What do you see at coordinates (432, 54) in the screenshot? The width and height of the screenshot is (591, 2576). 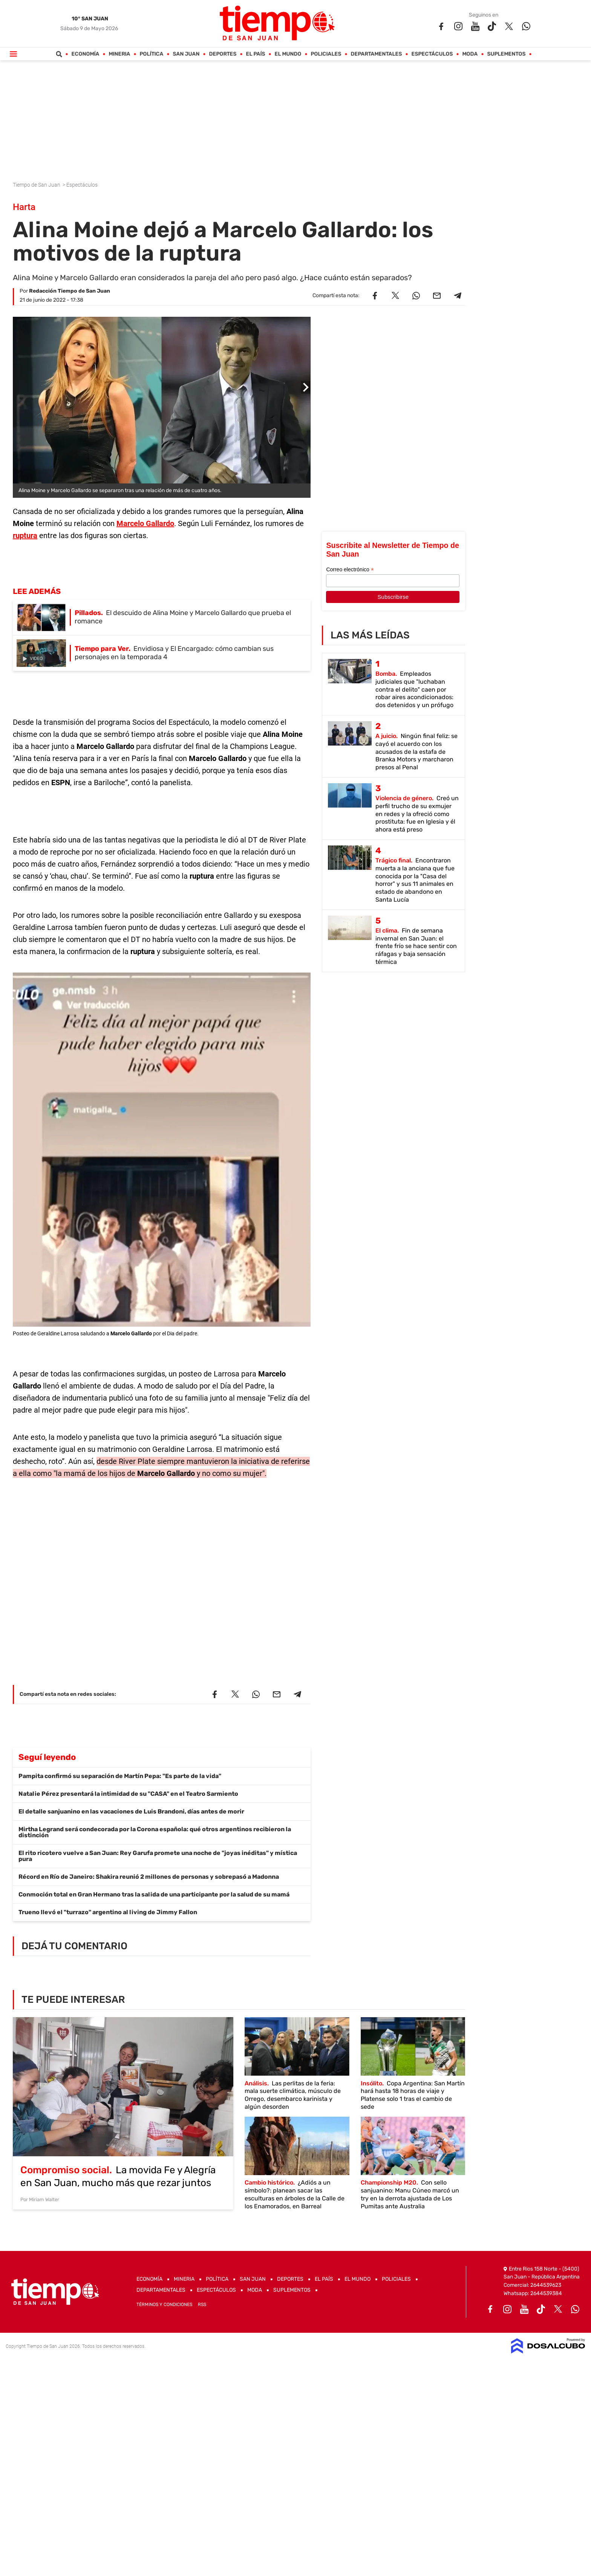 I see `Espectáculos` at bounding box center [432, 54].